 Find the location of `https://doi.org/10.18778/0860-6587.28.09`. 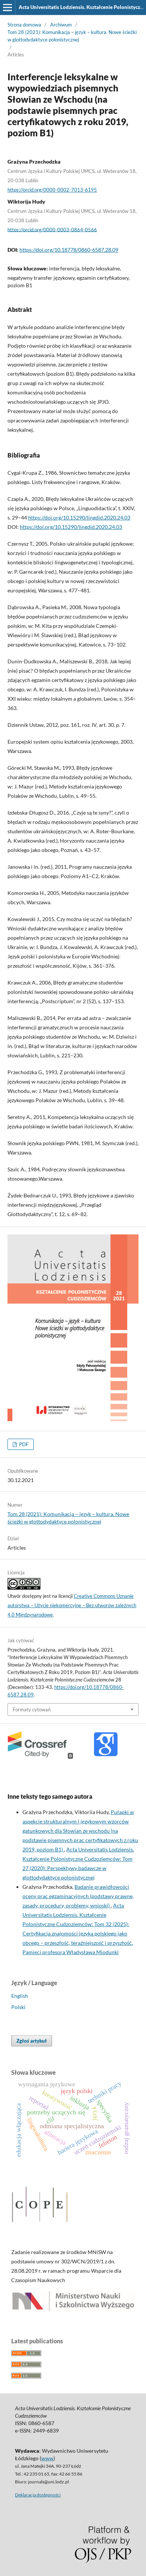

https://doi.org/10.18778/0860-6587.28.09 is located at coordinates (68, 250).